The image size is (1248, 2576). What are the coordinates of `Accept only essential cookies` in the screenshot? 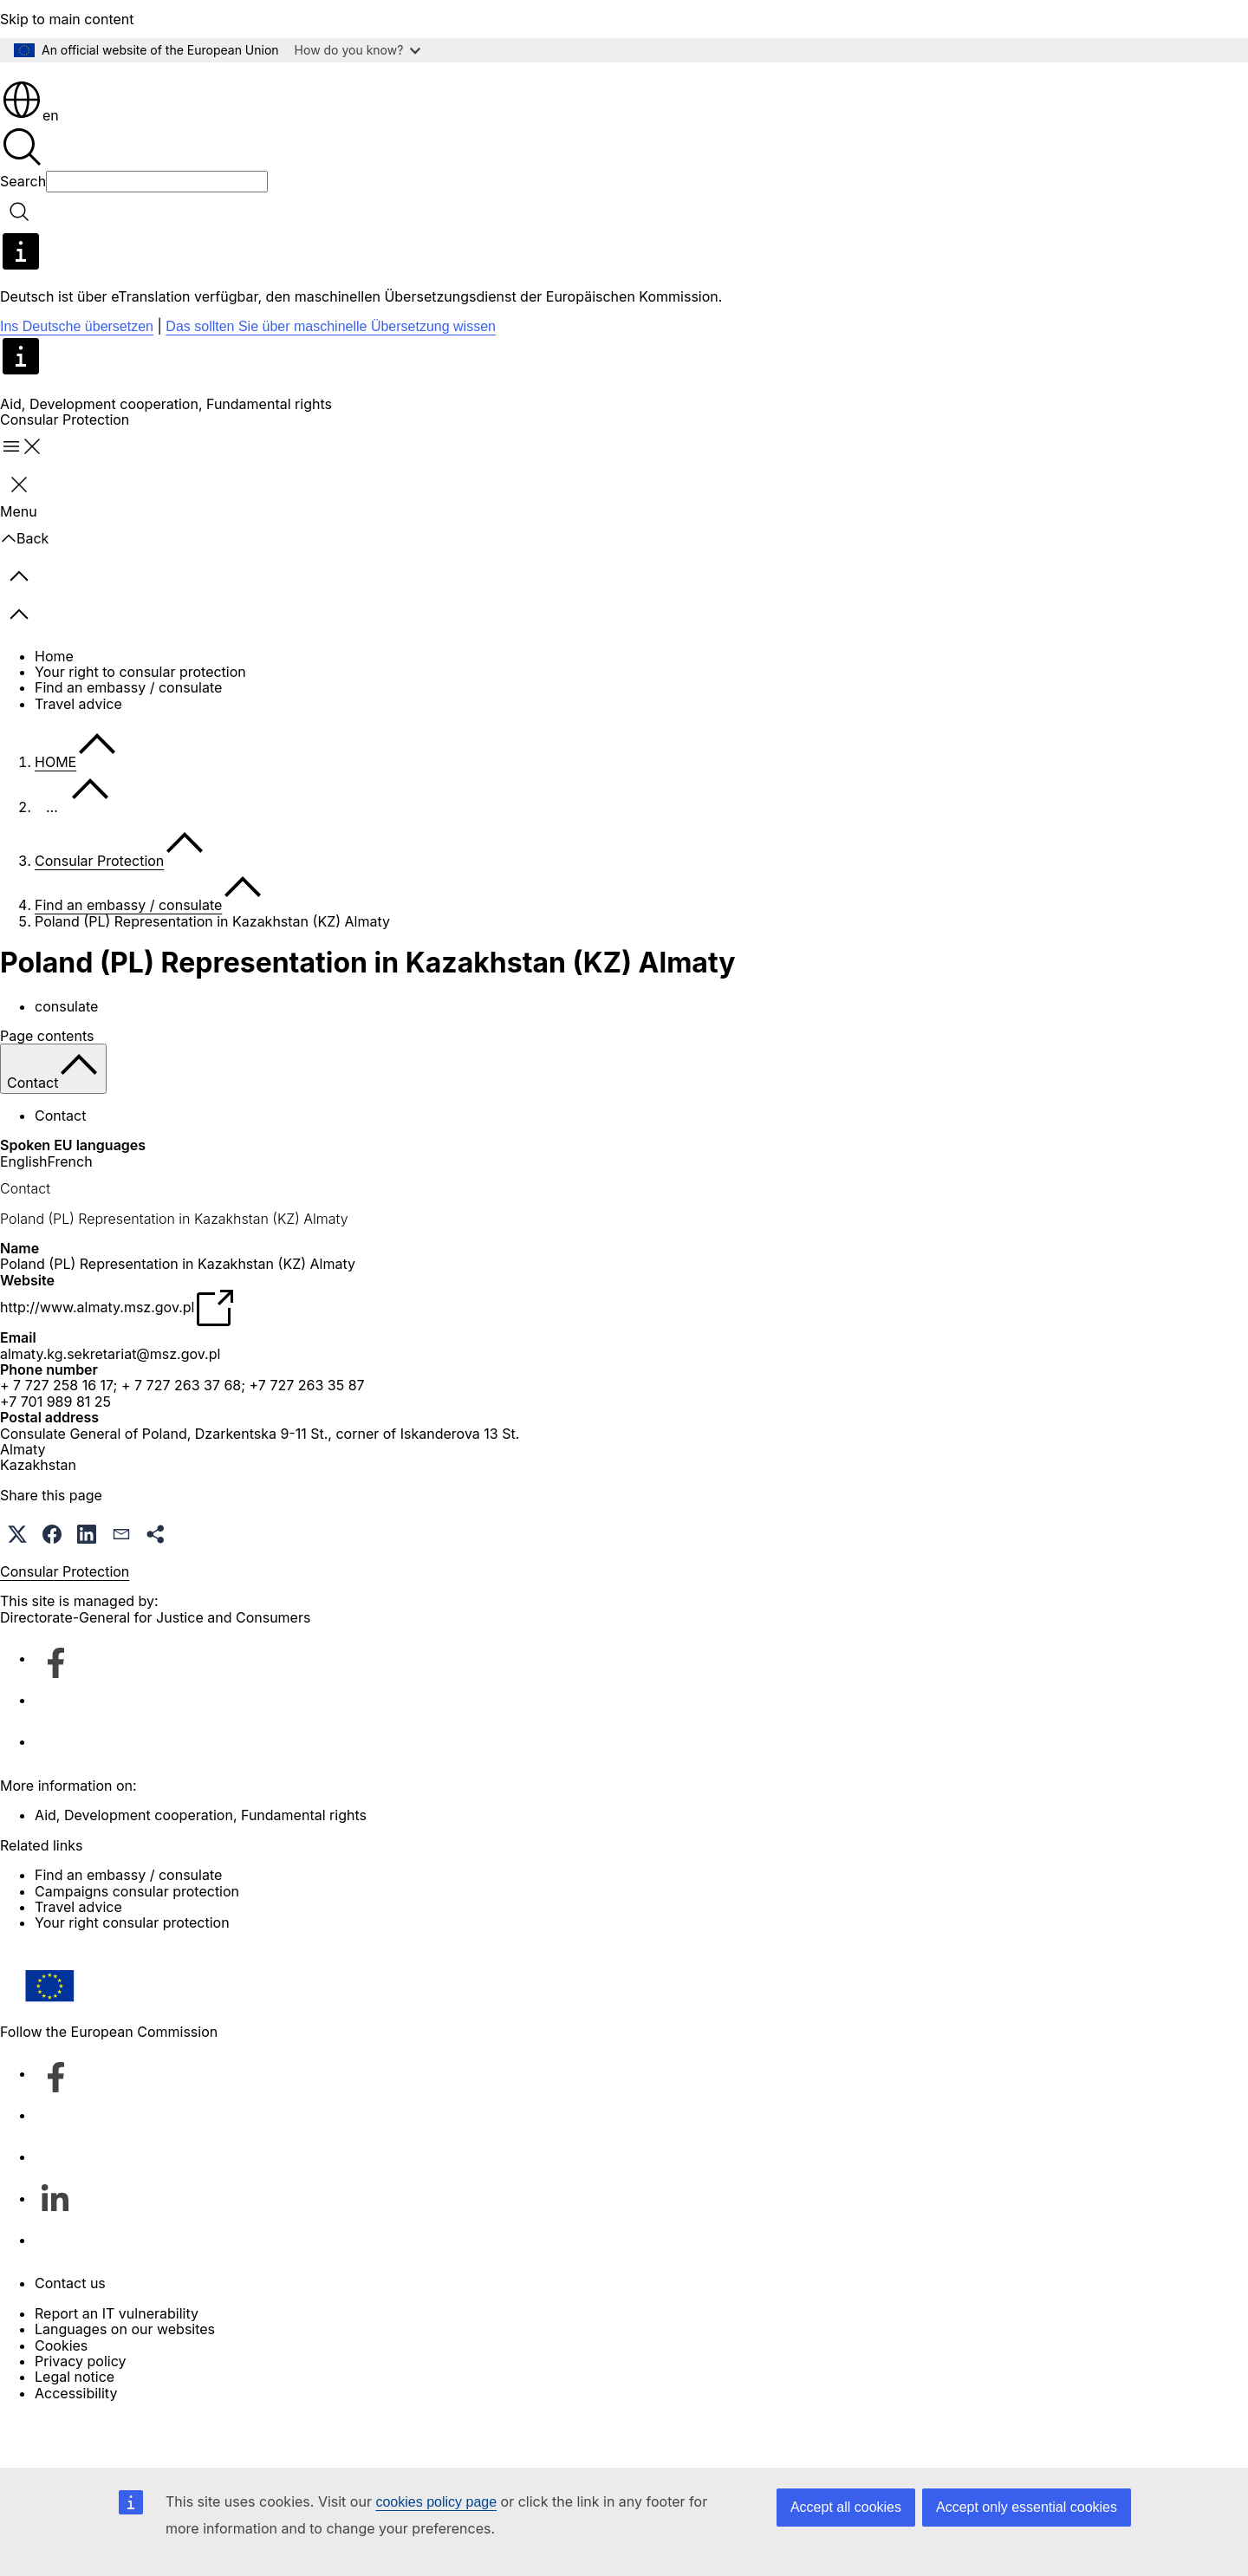 It's located at (1026, 2507).